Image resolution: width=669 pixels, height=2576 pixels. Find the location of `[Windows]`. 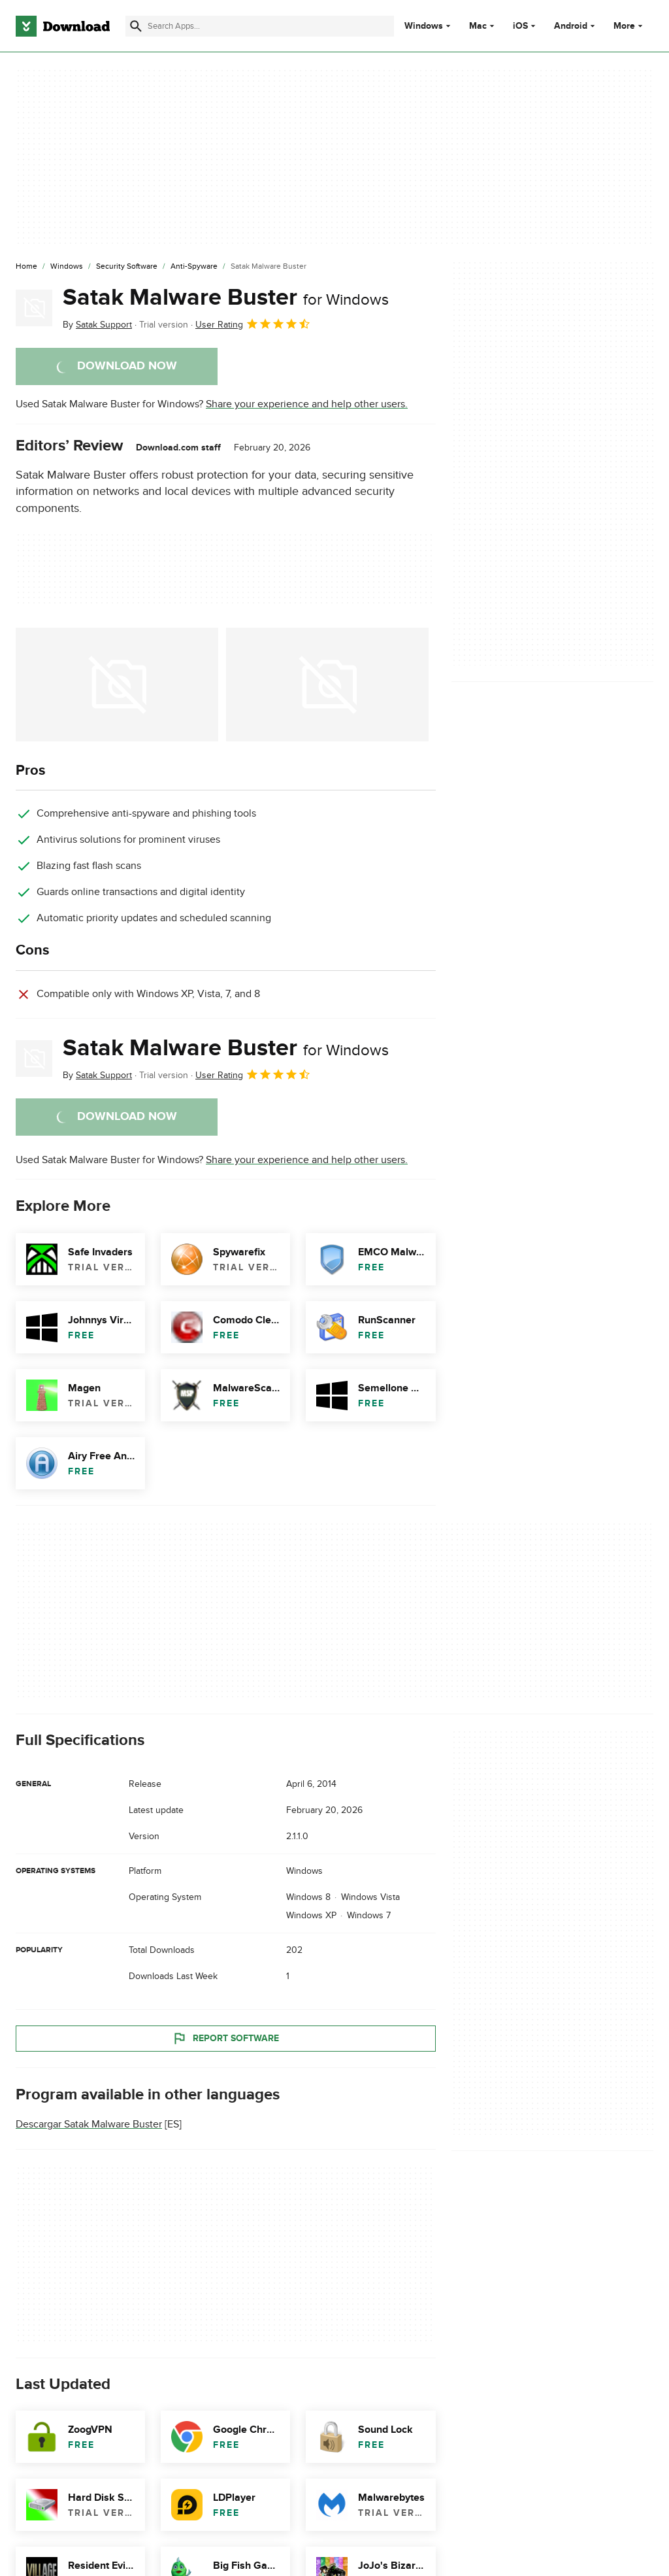

[Windows] is located at coordinates (66, 266).